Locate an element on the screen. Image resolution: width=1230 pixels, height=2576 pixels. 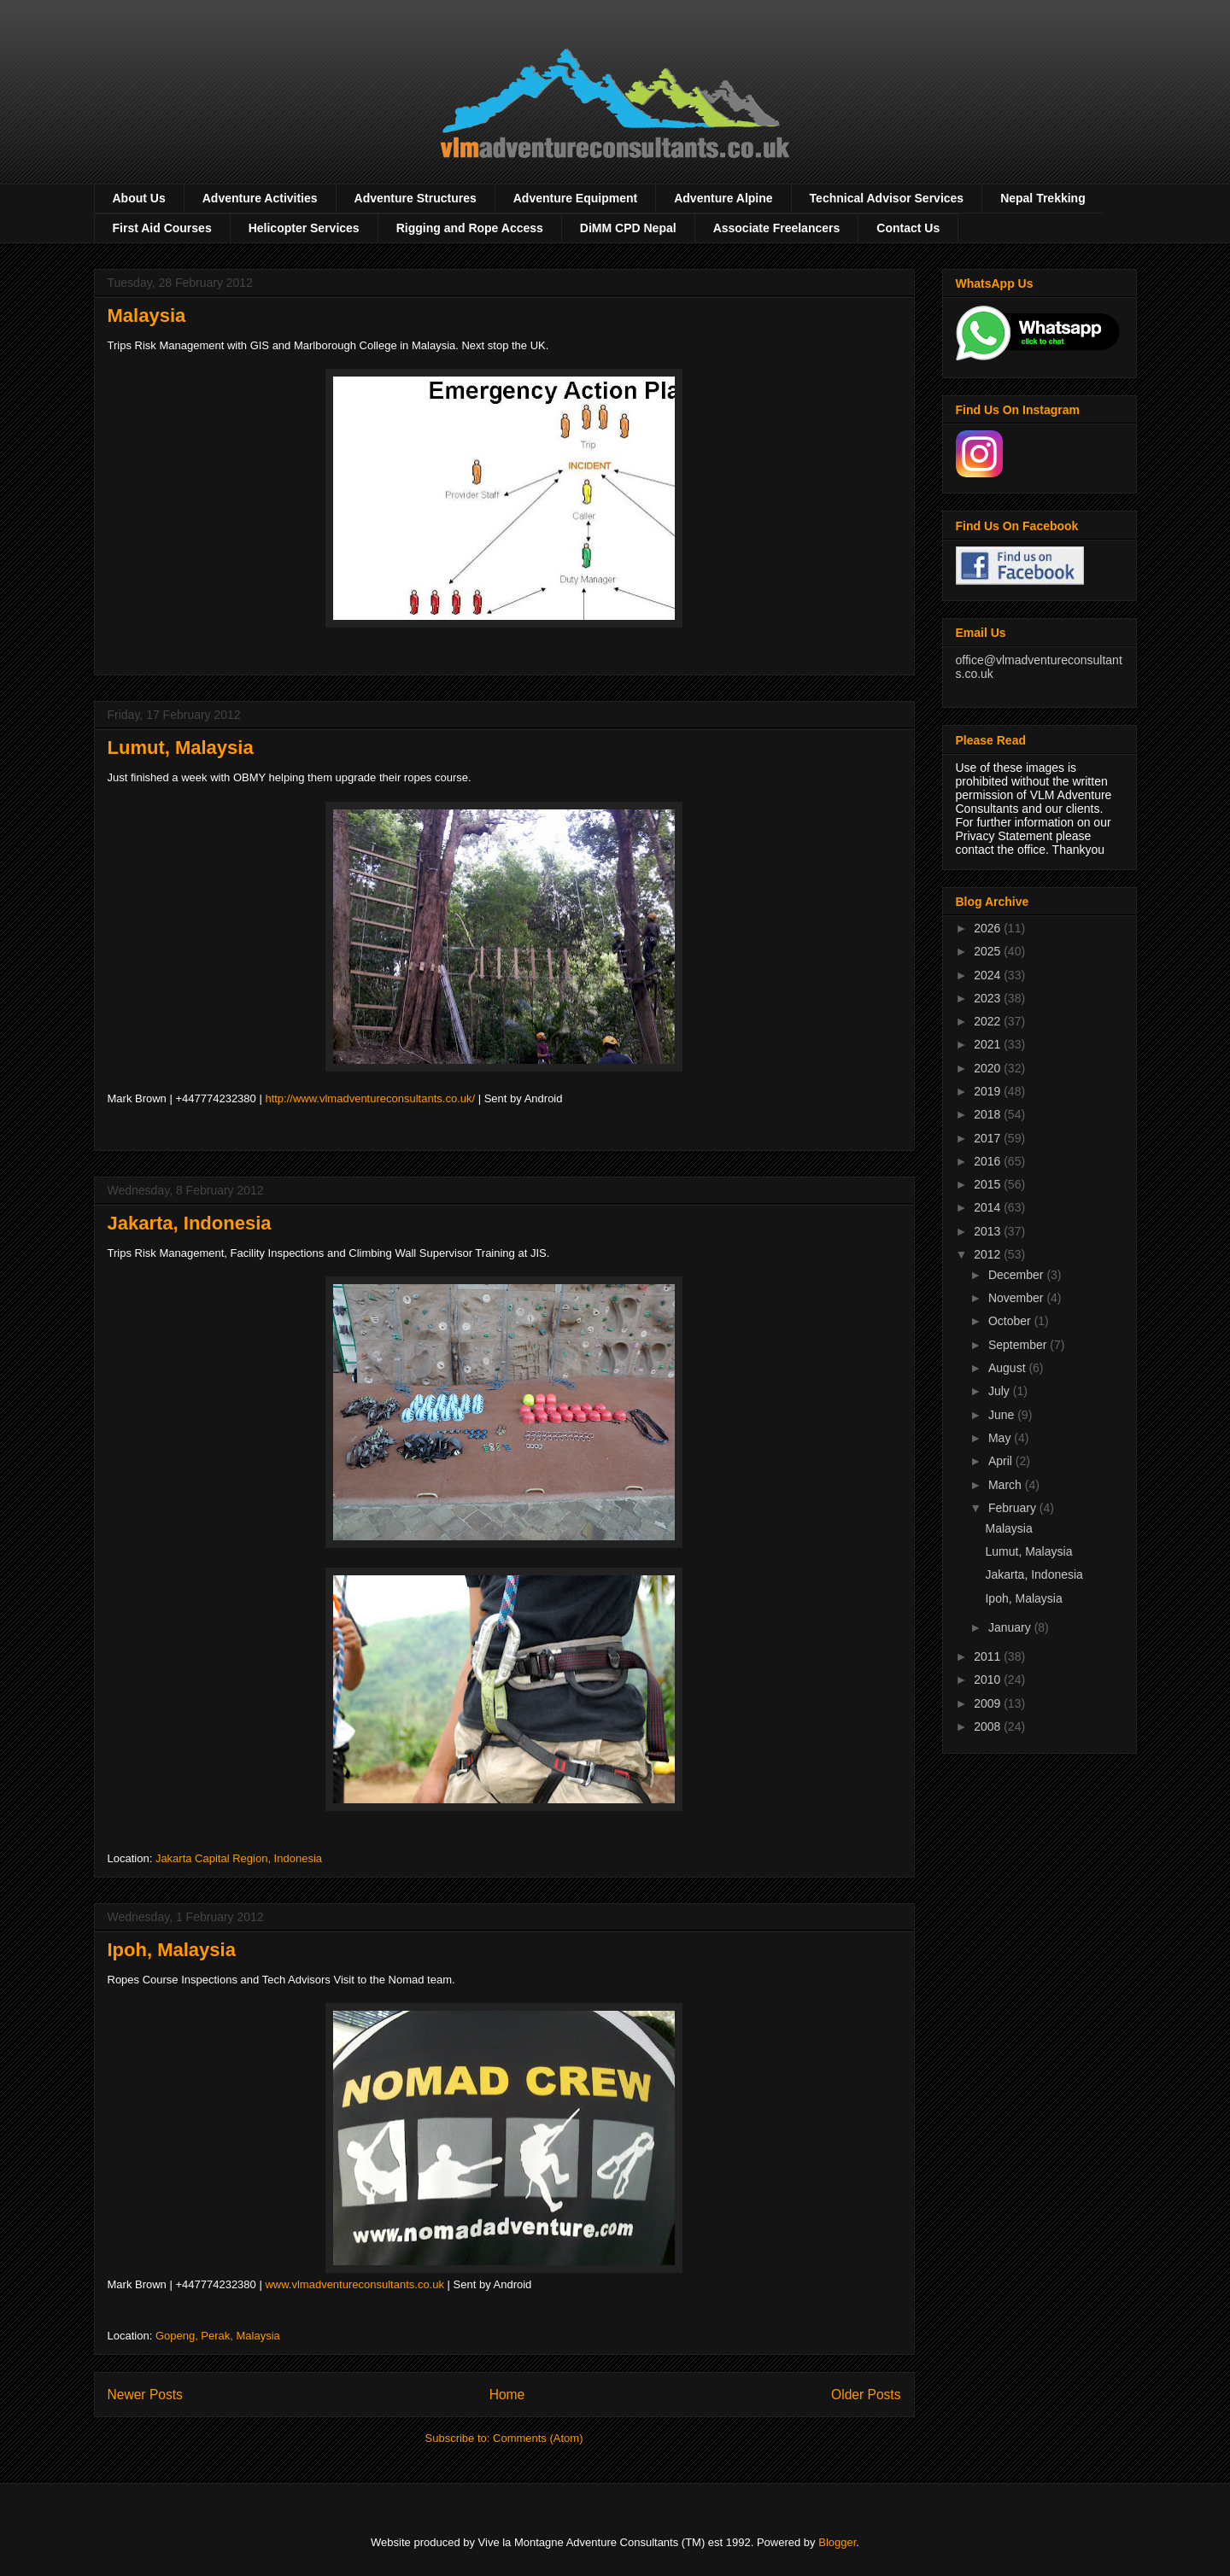
2020 is located at coordinates (989, 1068).